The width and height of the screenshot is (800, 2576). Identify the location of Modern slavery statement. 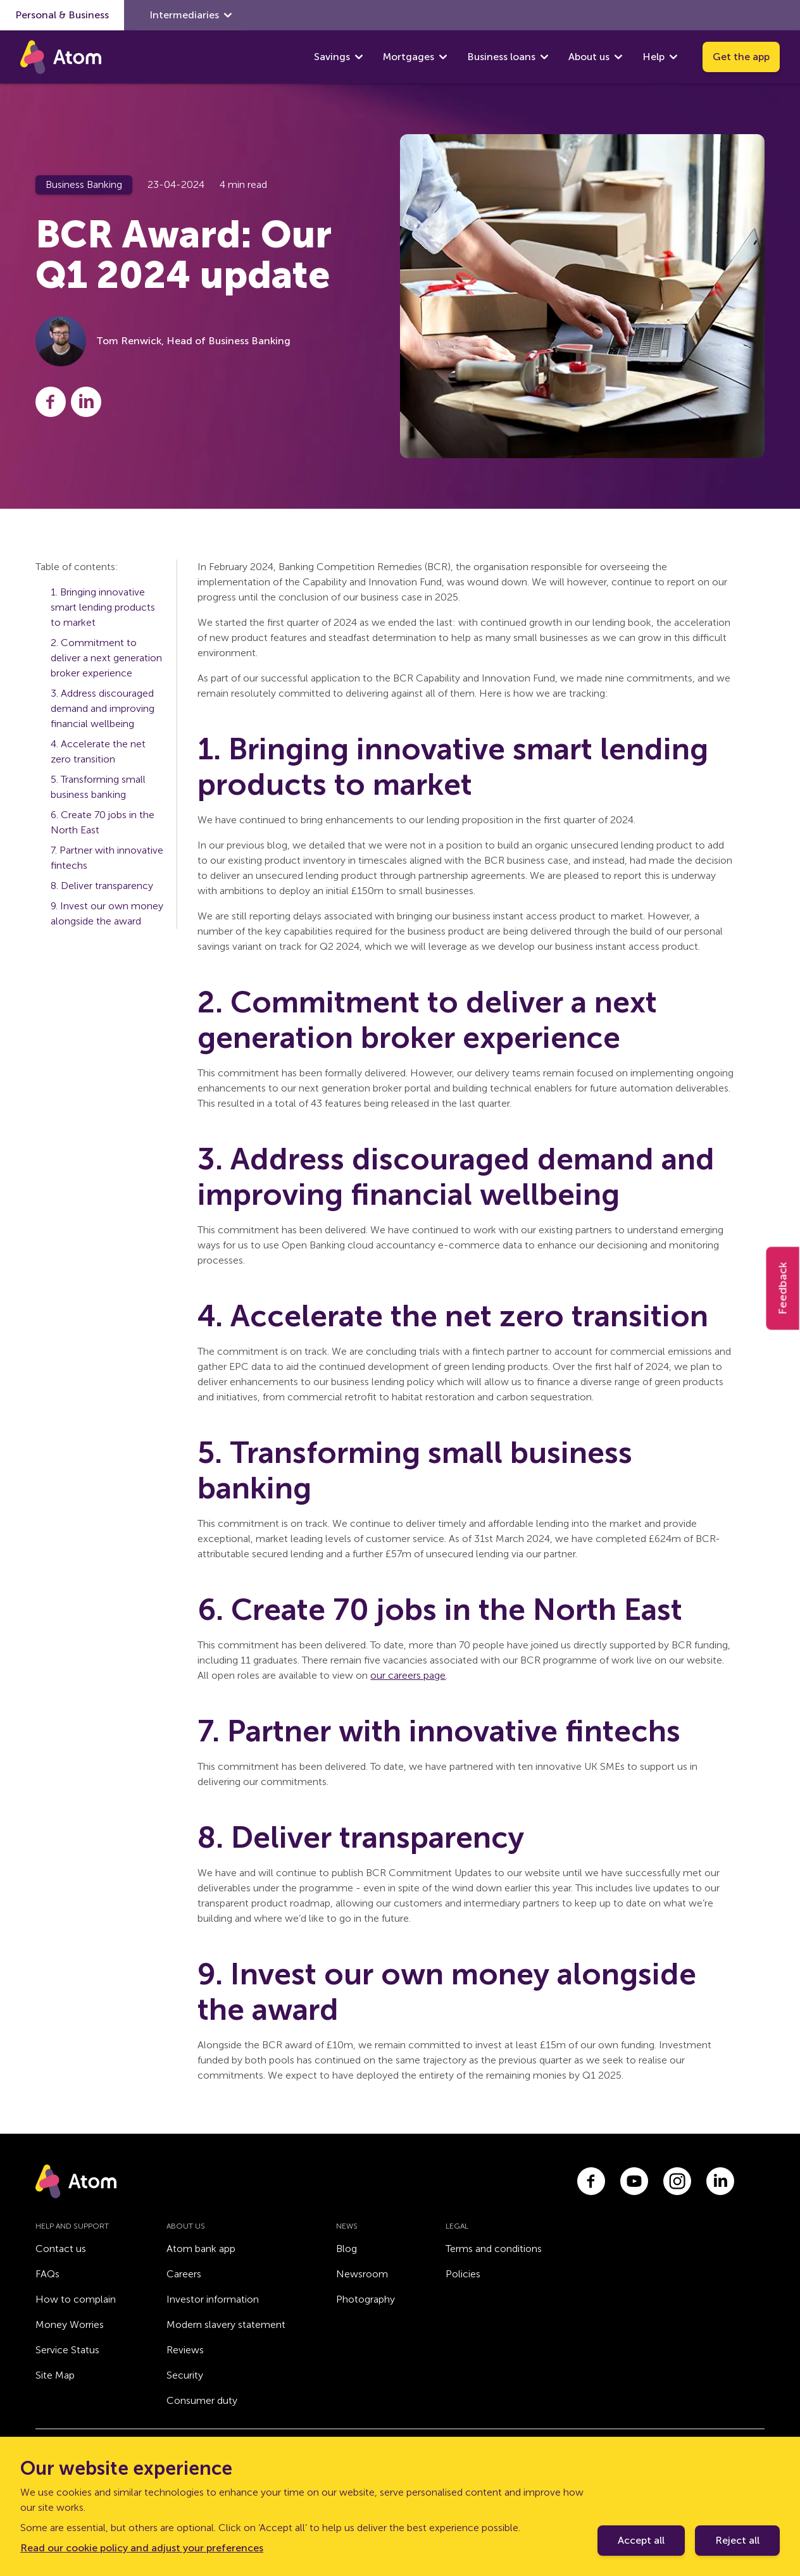
(225, 2324).